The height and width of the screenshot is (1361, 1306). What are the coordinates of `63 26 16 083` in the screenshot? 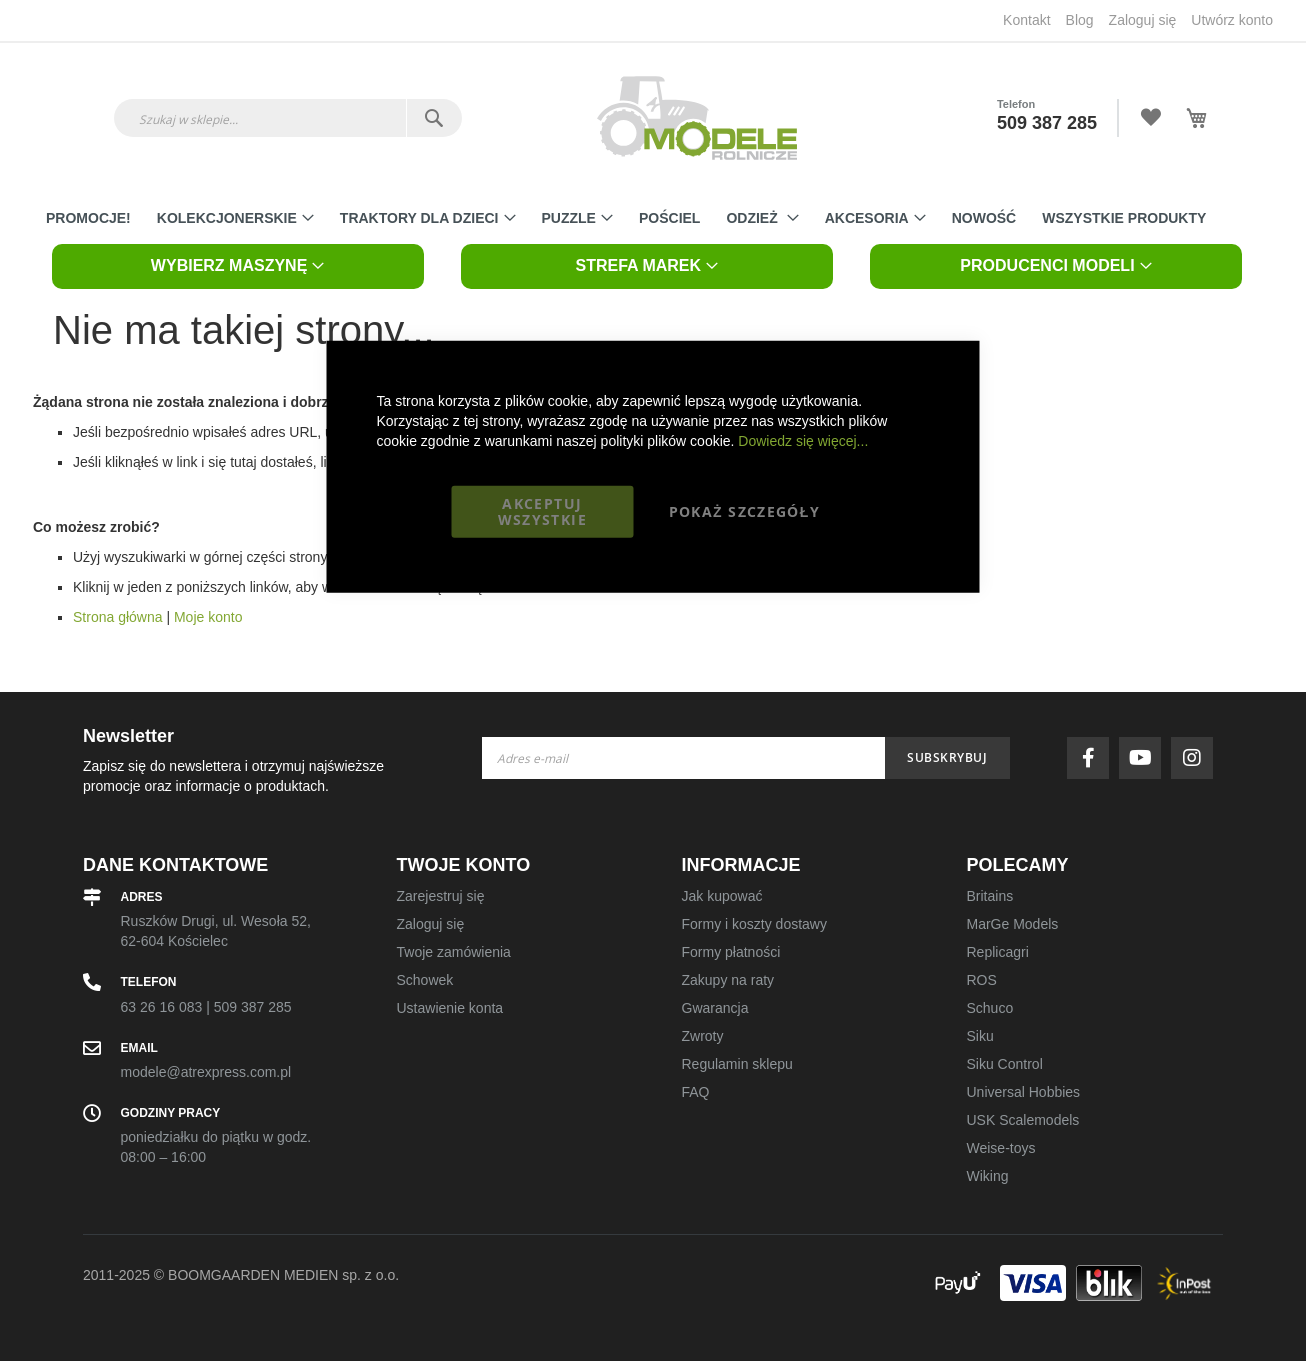 It's located at (162, 1007).